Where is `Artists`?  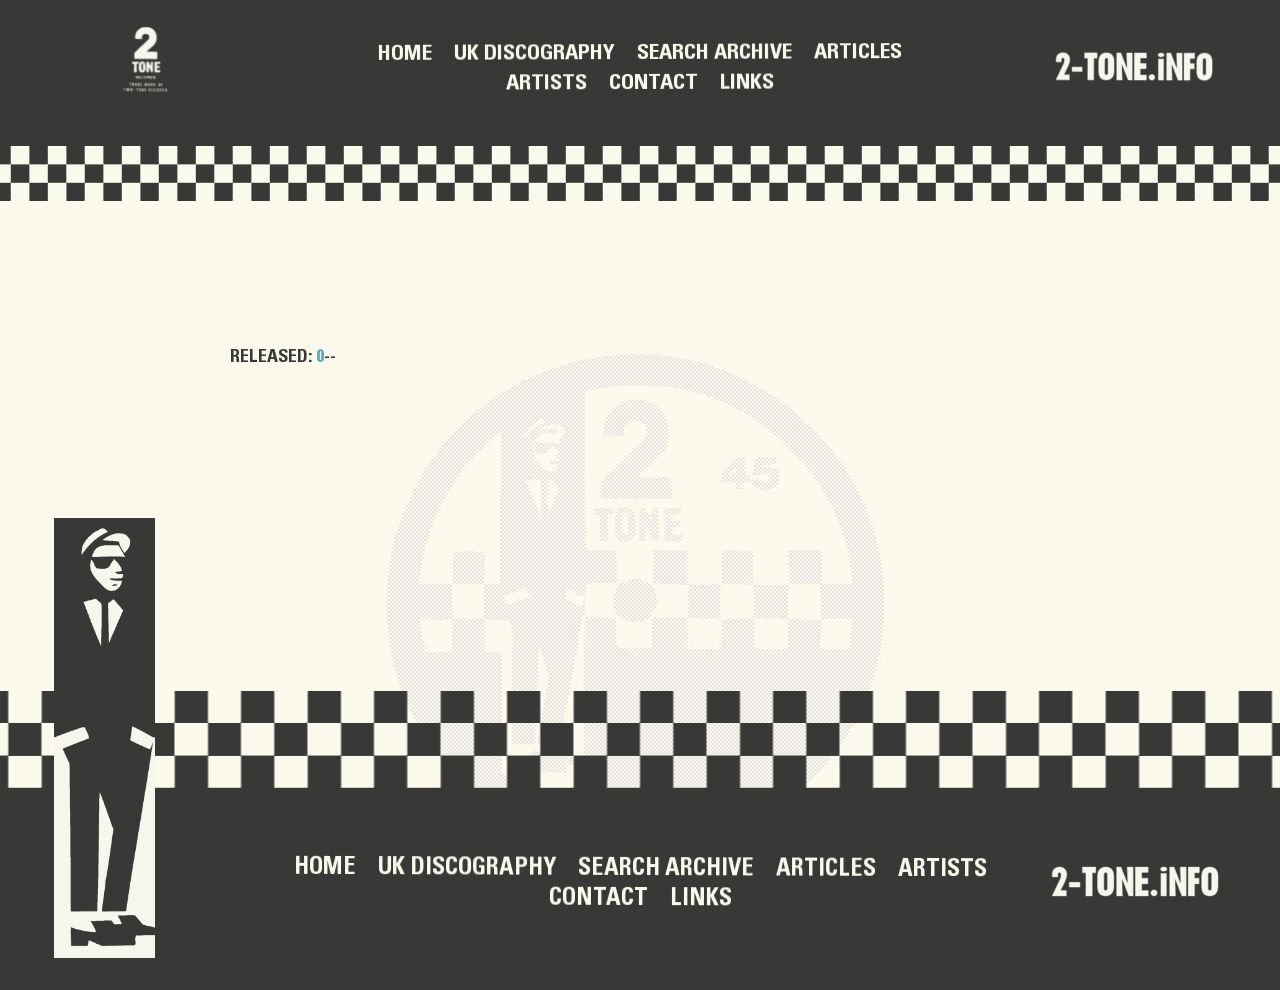
Artists is located at coordinates (546, 84).